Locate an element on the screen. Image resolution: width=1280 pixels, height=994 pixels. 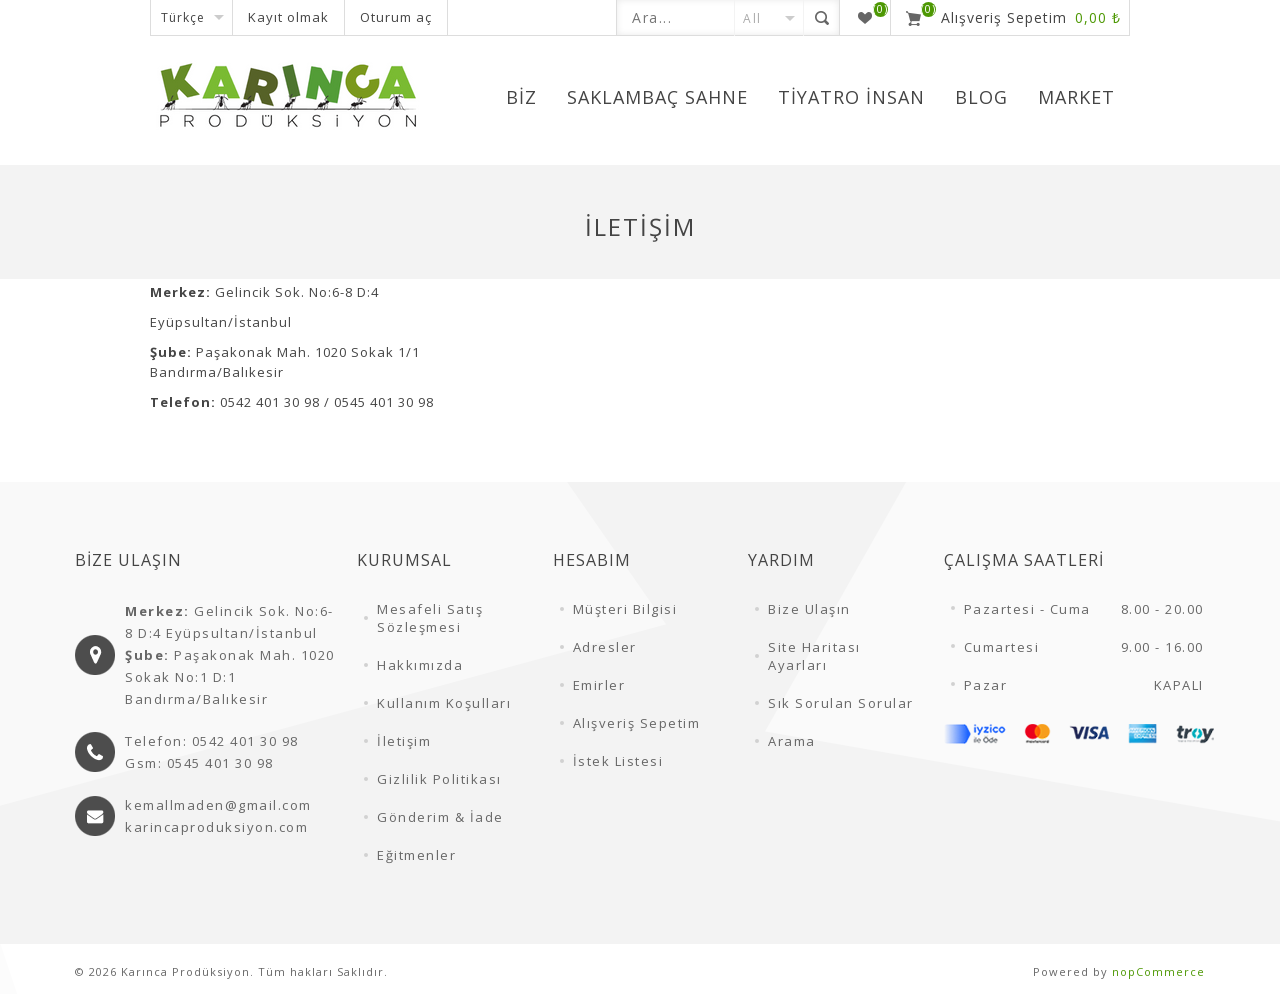
Site Haritası Ayarları is located at coordinates (814, 656).